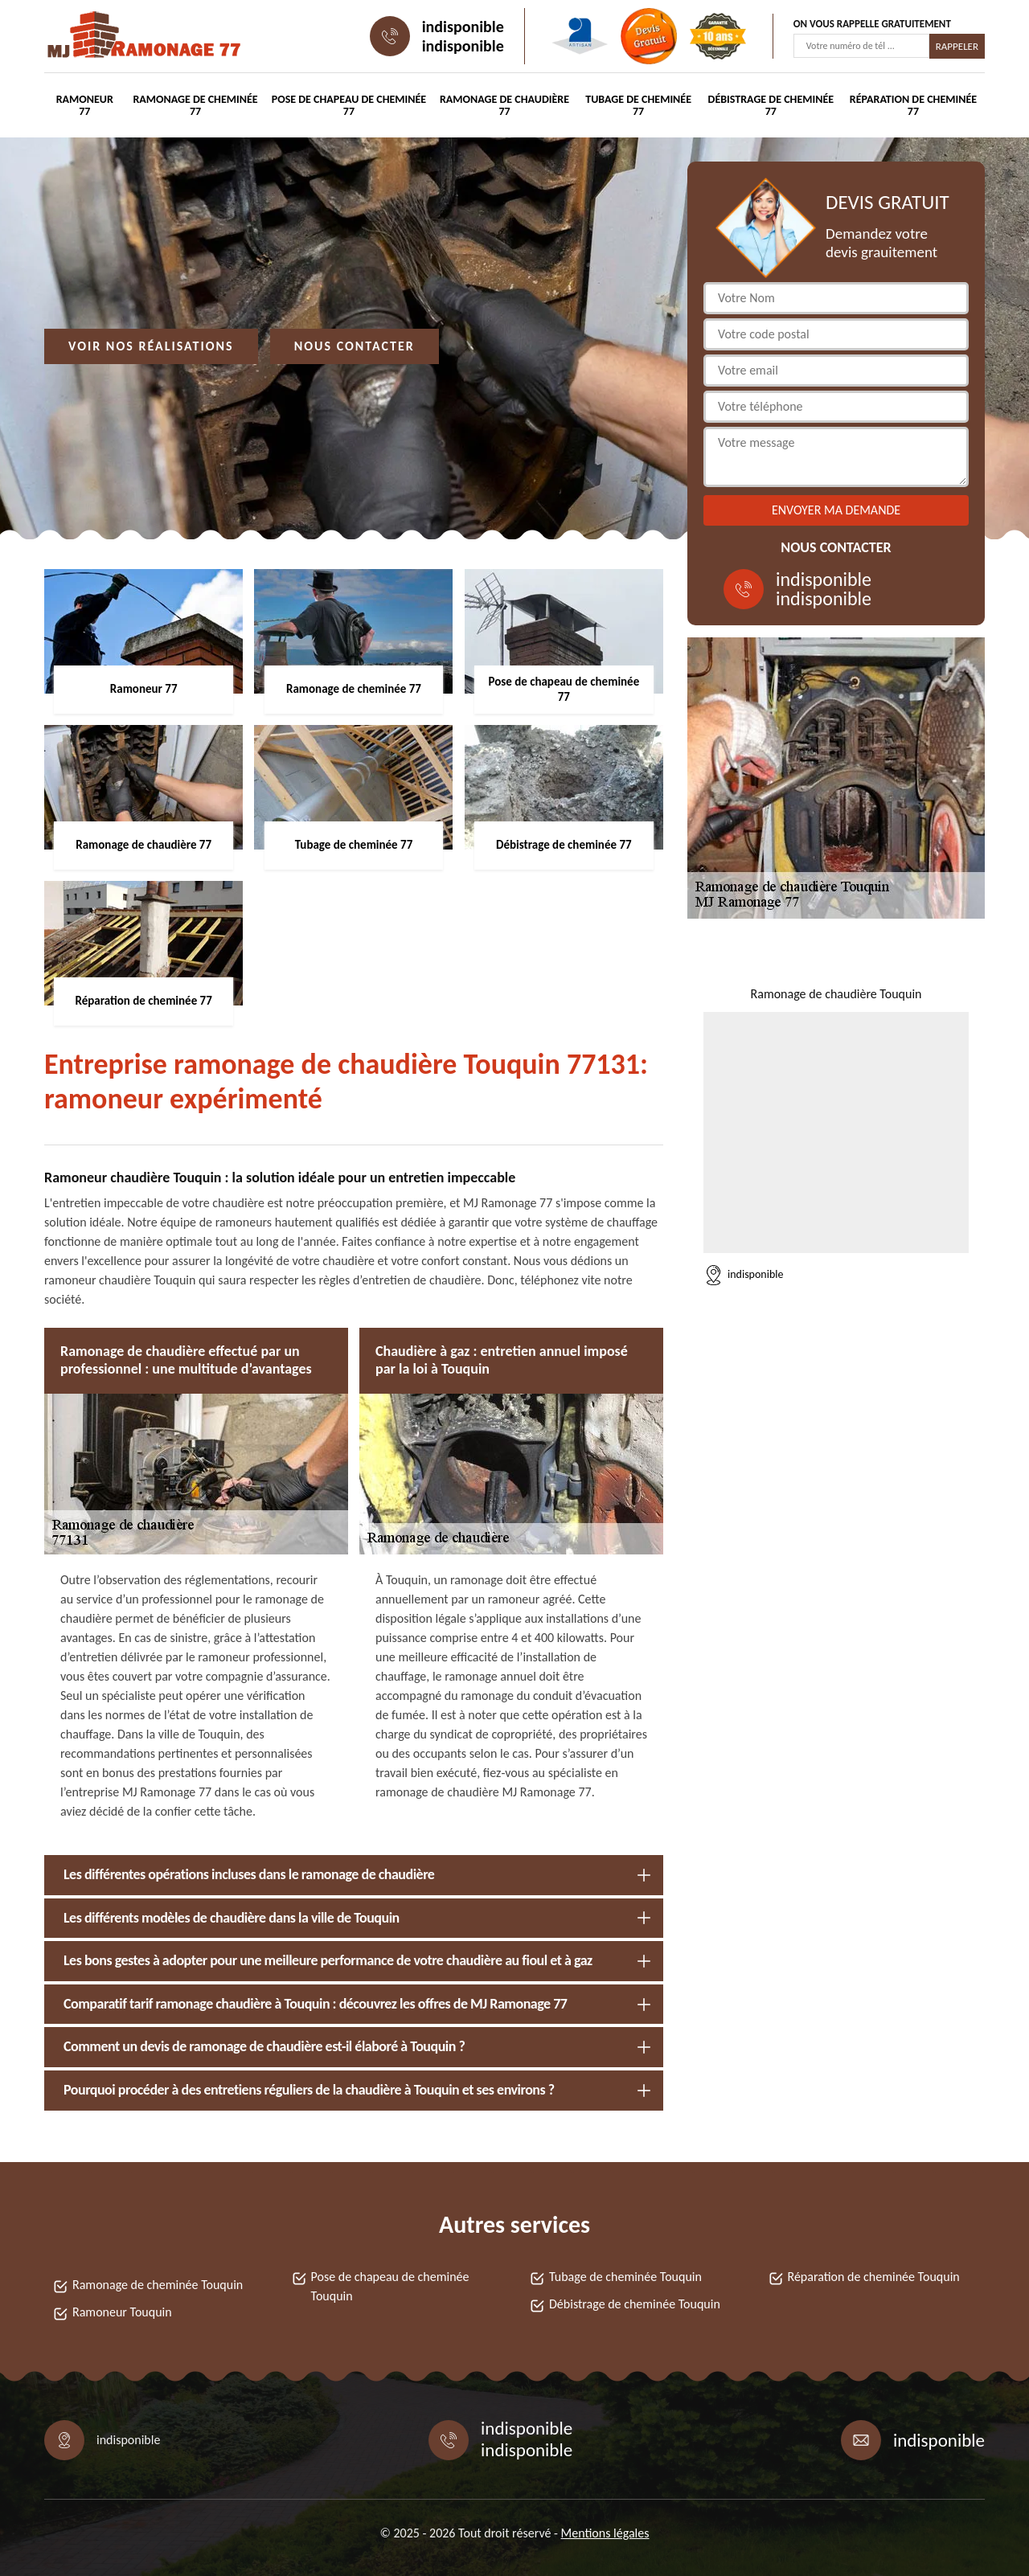 The width and height of the screenshot is (1029, 2576). What do you see at coordinates (638, 105) in the screenshot?
I see `Tubage de cheminée 77` at bounding box center [638, 105].